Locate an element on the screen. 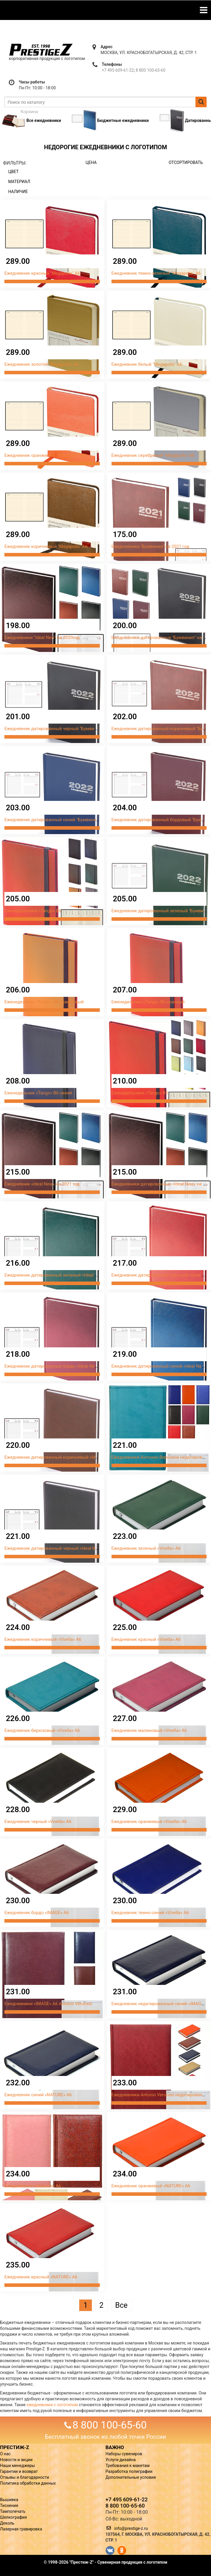 The height and width of the screenshot is (2576, 211). Дополнительные условия is located at coordinates (131, 2477).